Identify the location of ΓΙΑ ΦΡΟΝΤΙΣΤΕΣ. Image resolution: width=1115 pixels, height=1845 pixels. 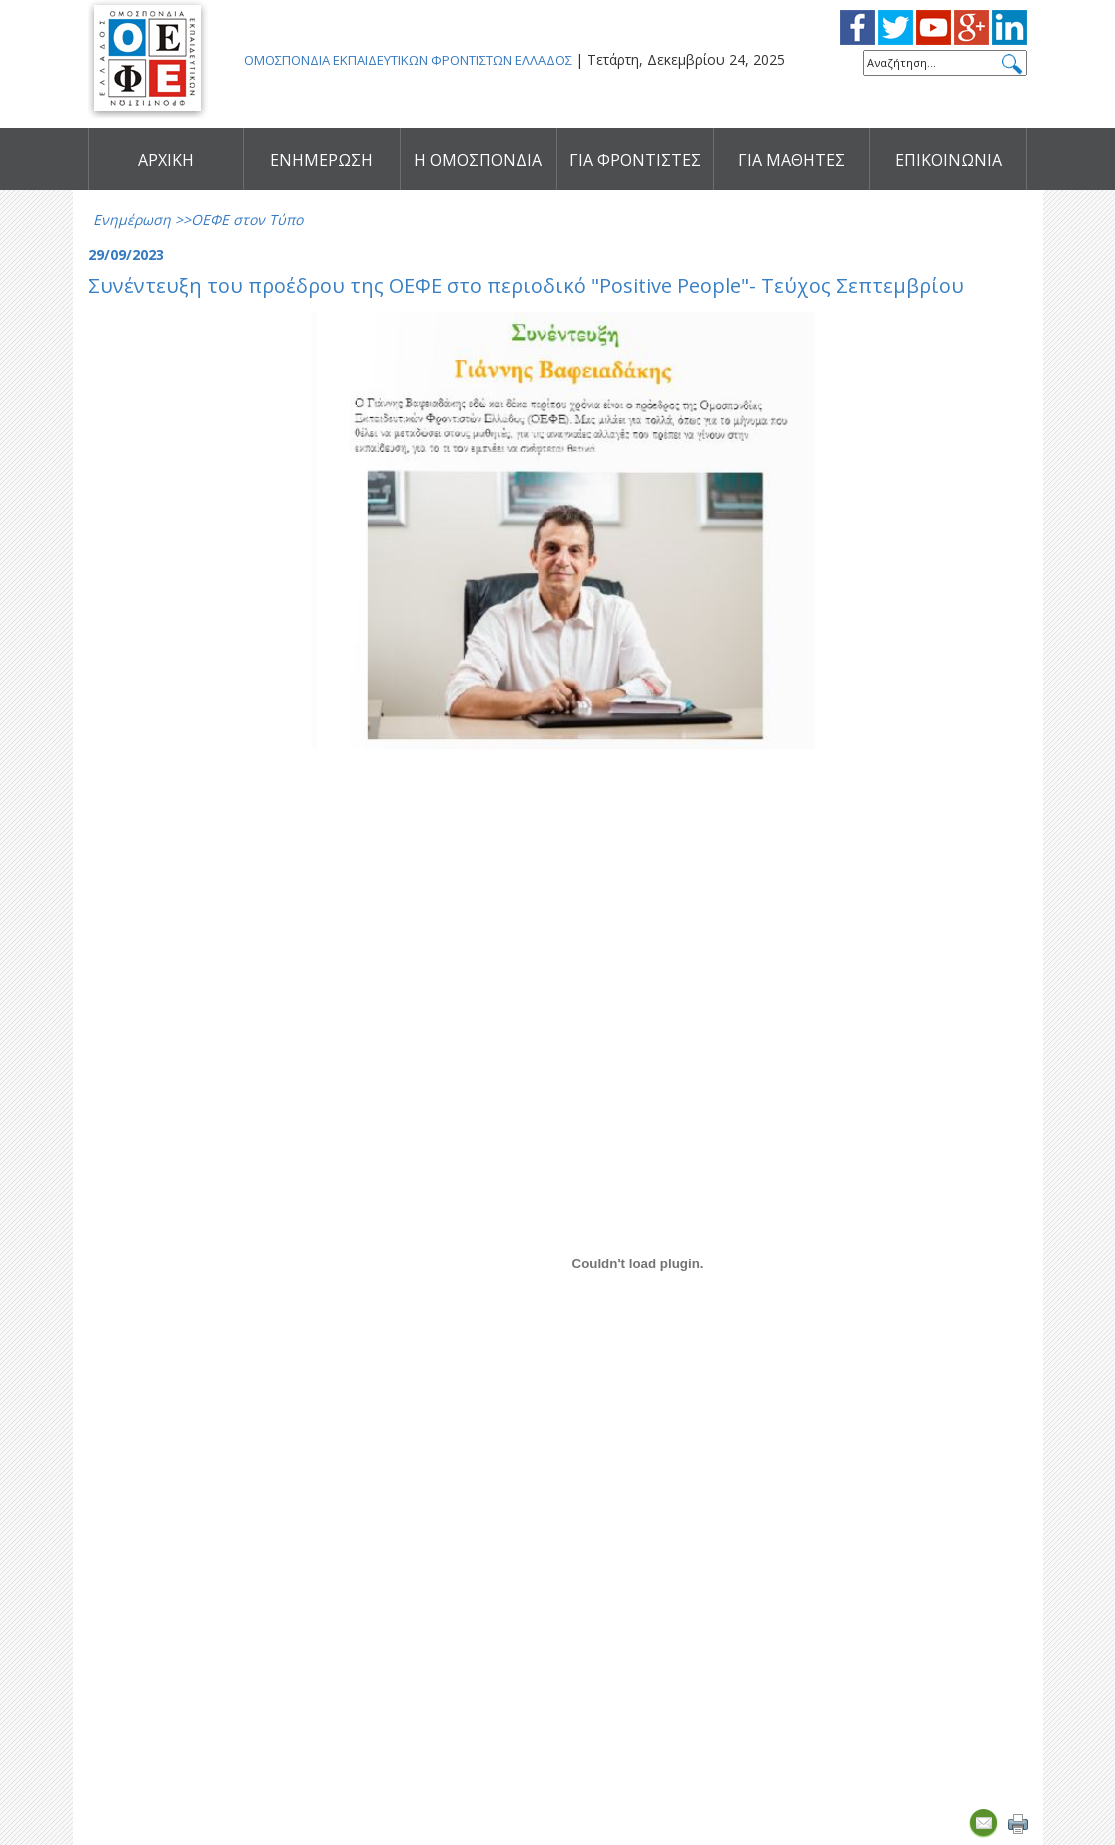
(635, 160).